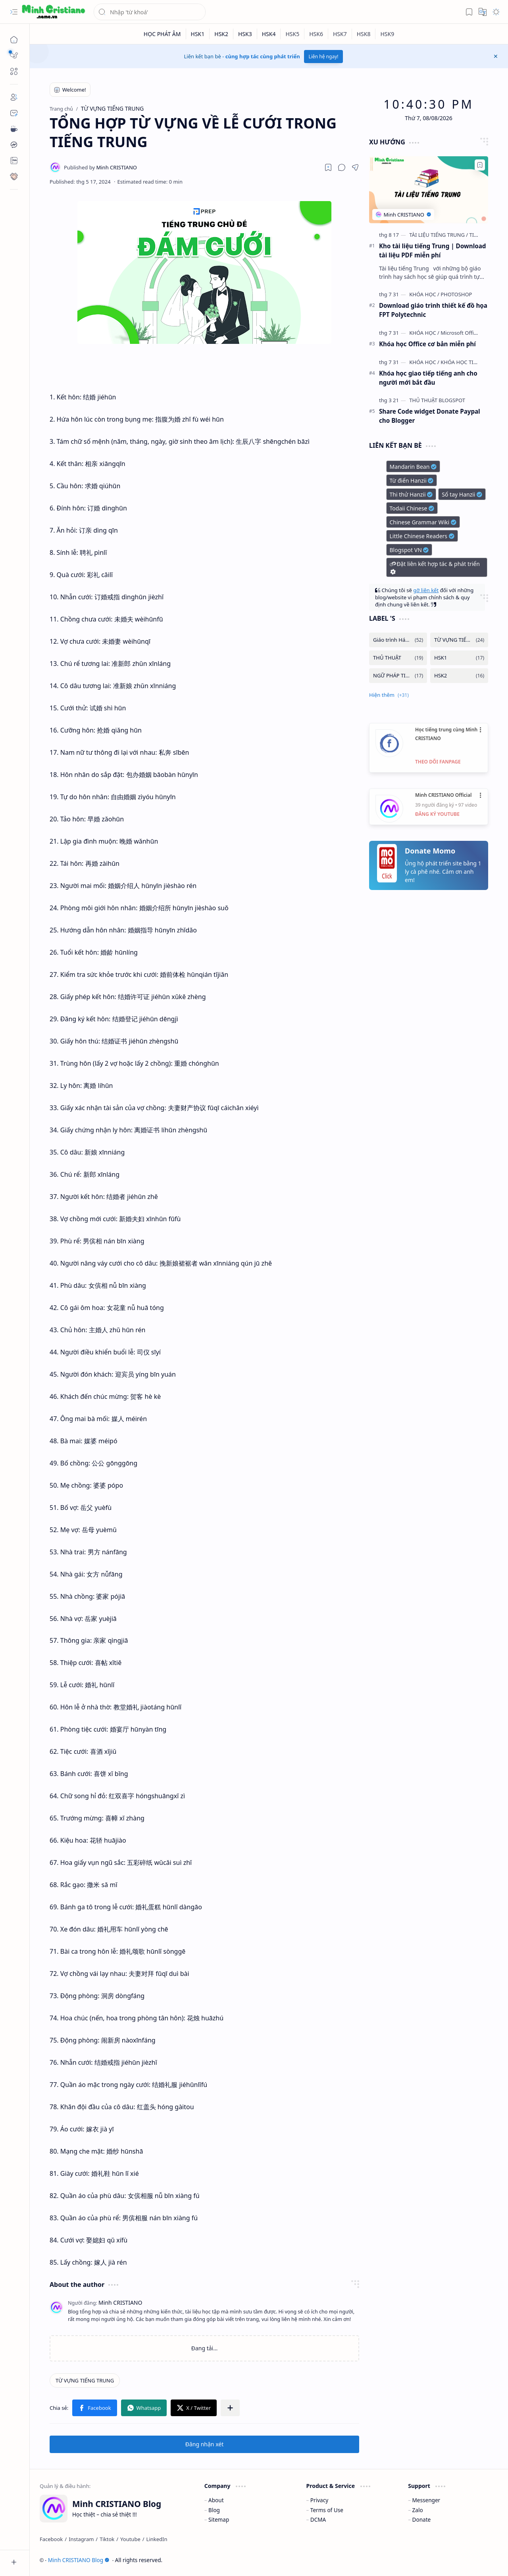  I want to click on Thi thử Hanzii, so click(411, 494).